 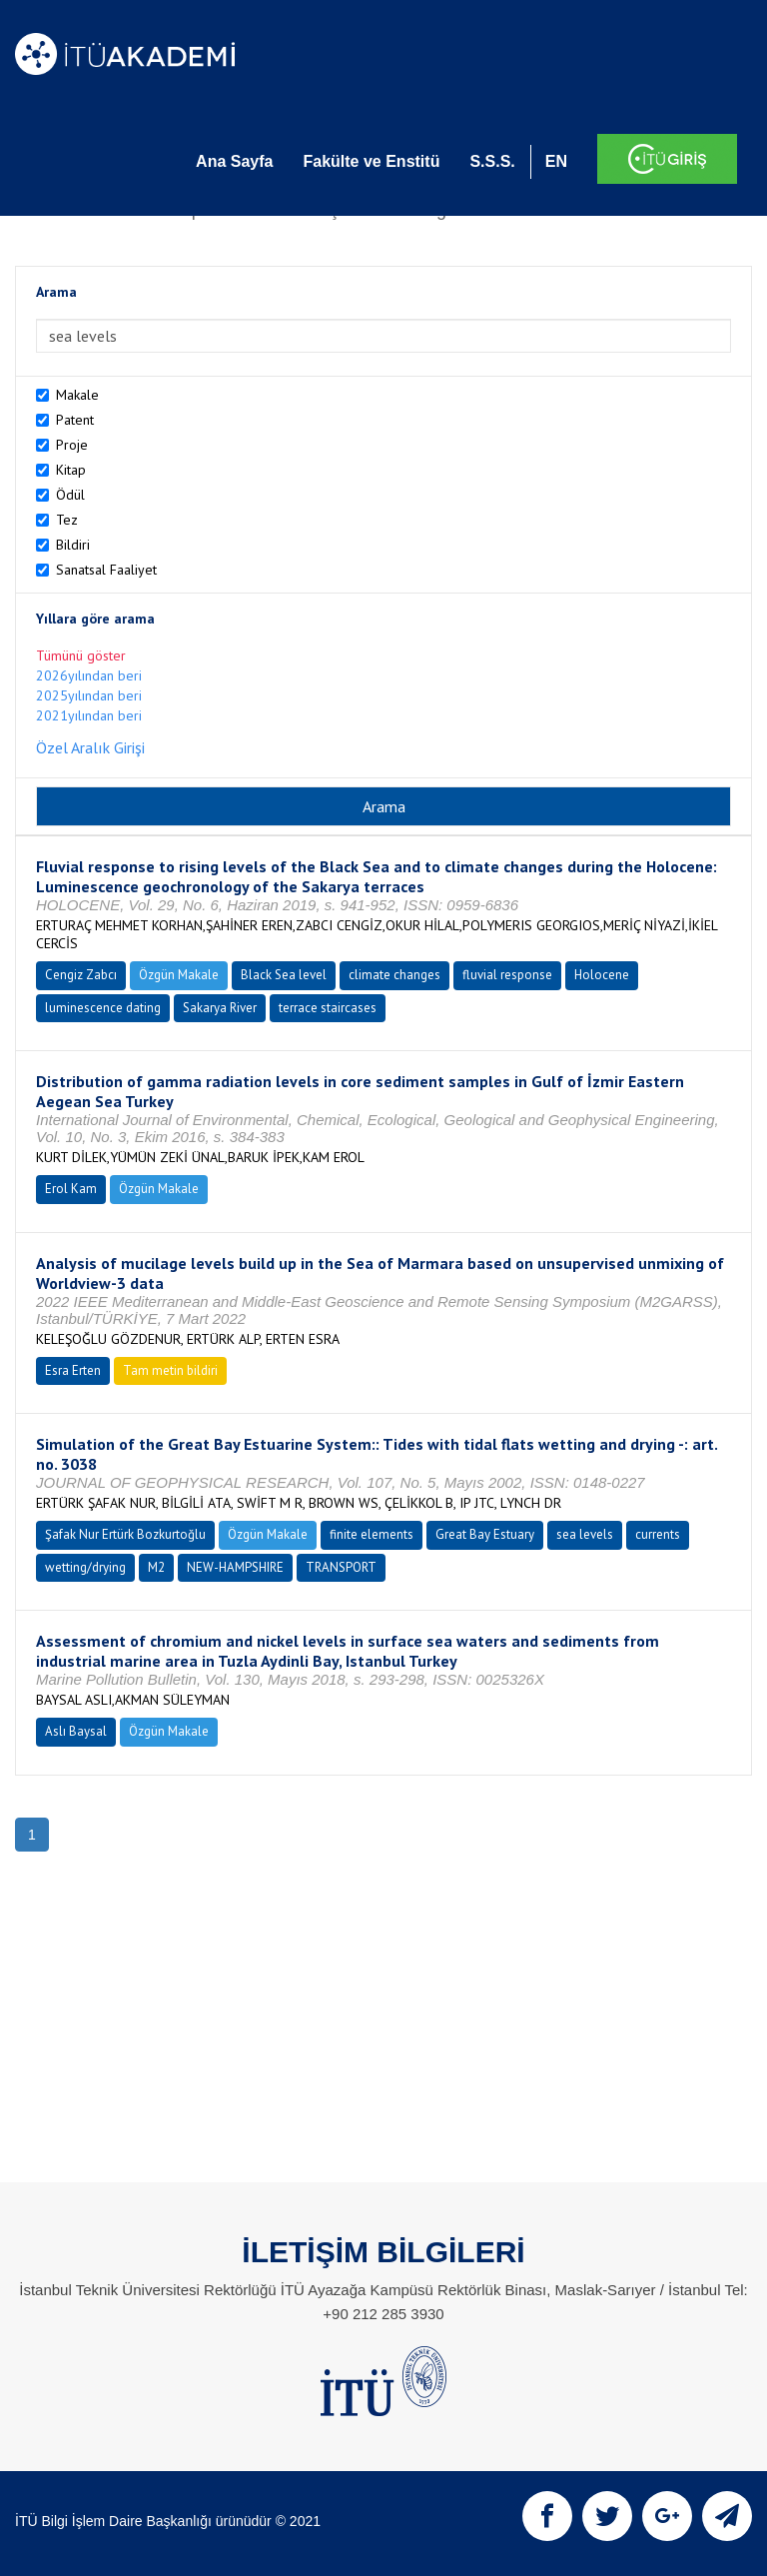 What do you see at coordinates (75, 420) in the screenshot?
I see `Patent` at bounding box center [75, 420].